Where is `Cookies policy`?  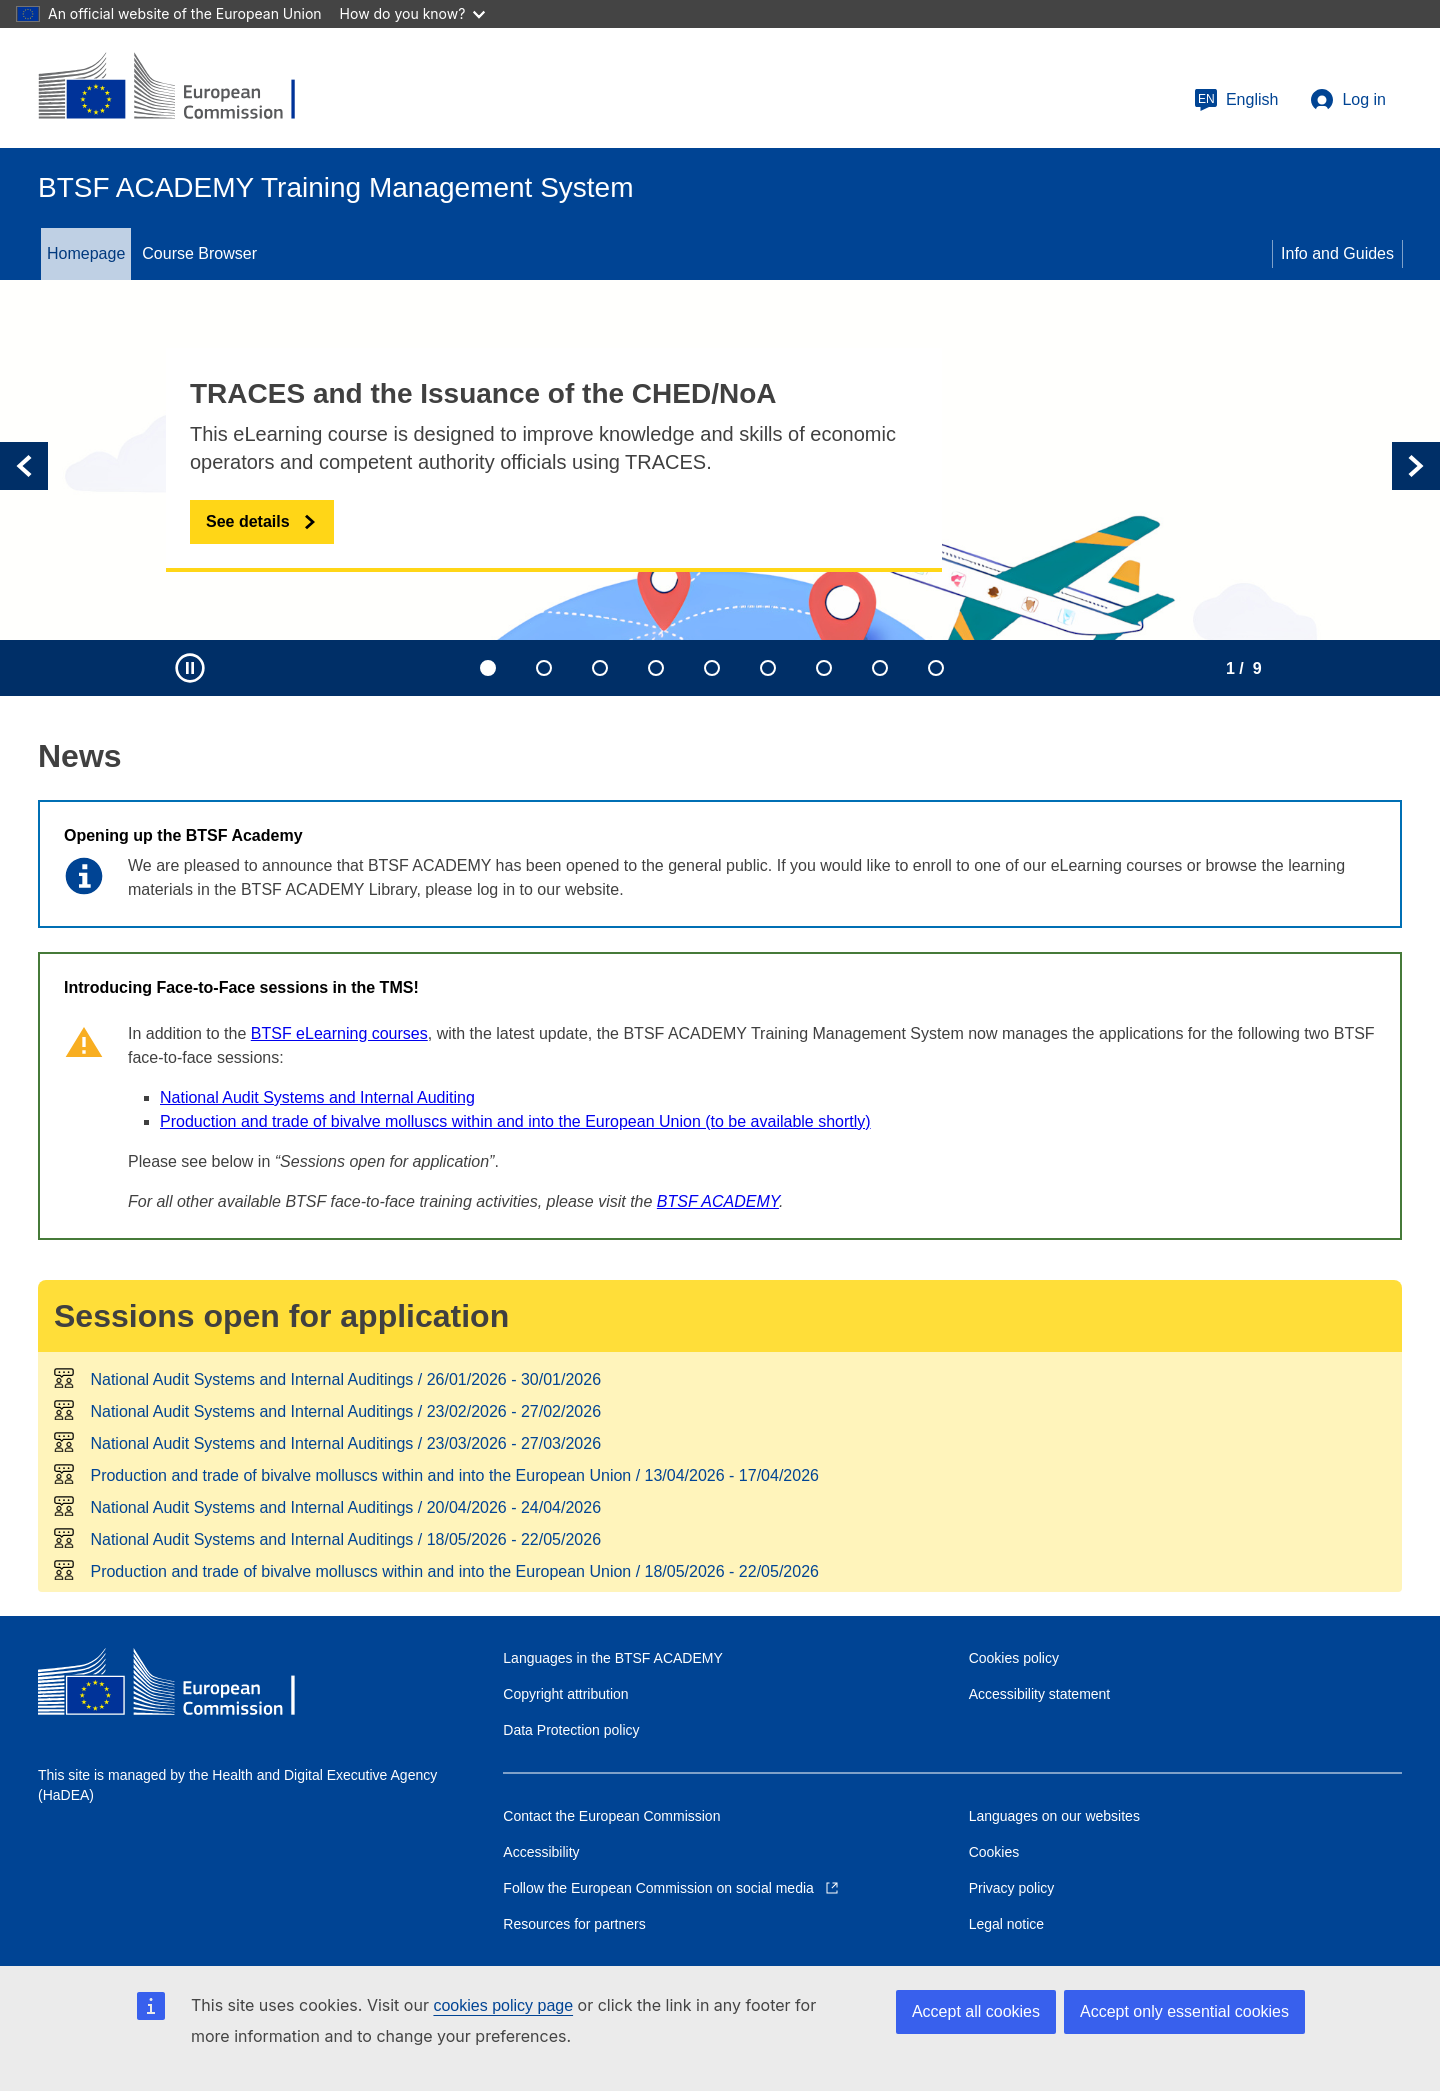
Cookies policy is located at coordinates (1014, 1658).